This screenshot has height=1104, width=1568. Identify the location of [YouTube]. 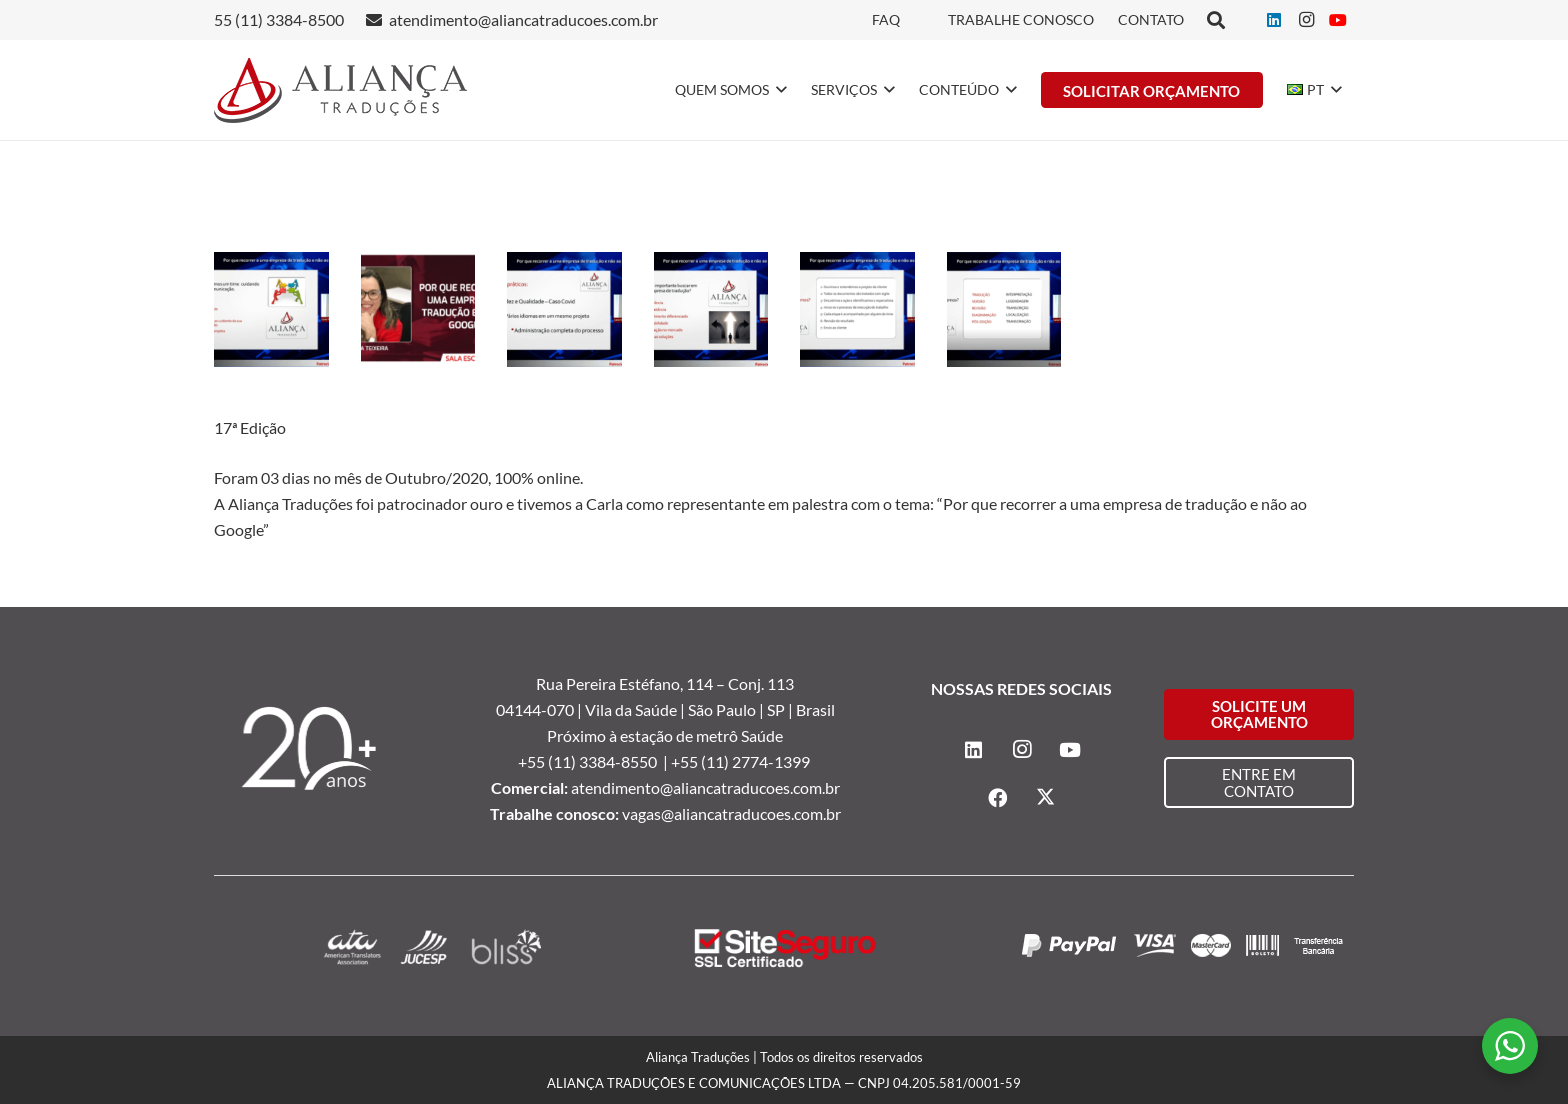
(1338, 20).